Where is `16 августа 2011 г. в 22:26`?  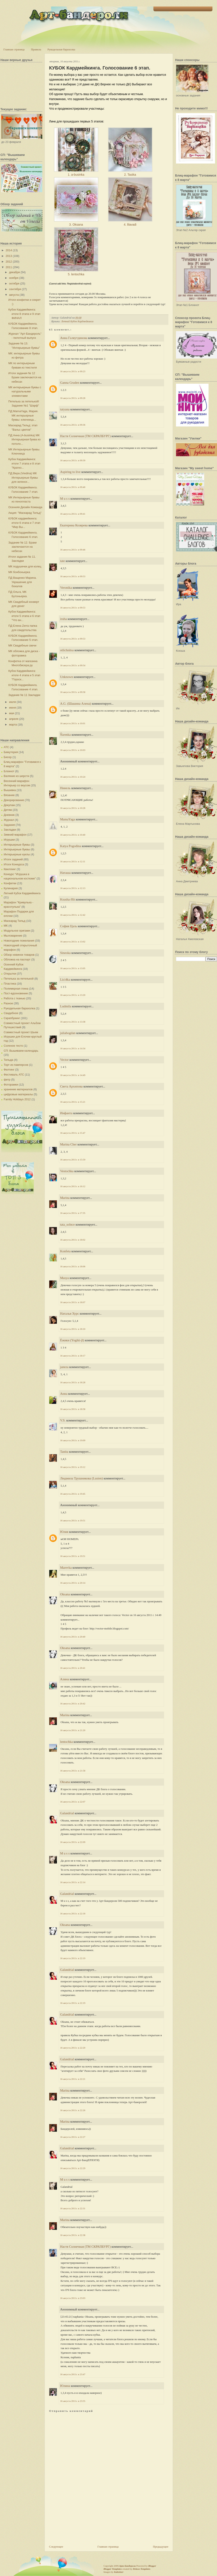
16 августа 2011 г. в 22:26 is located at coordinates (72, 2110).